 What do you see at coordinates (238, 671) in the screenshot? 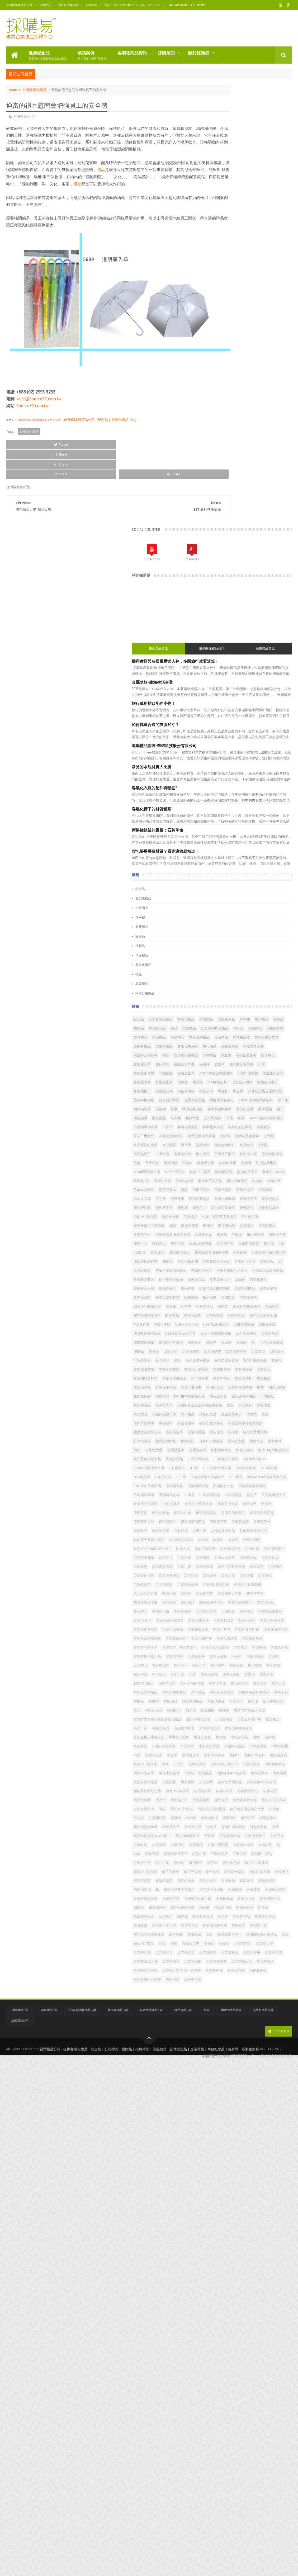
I see `保溫杯` at bounding box center [238, 671].